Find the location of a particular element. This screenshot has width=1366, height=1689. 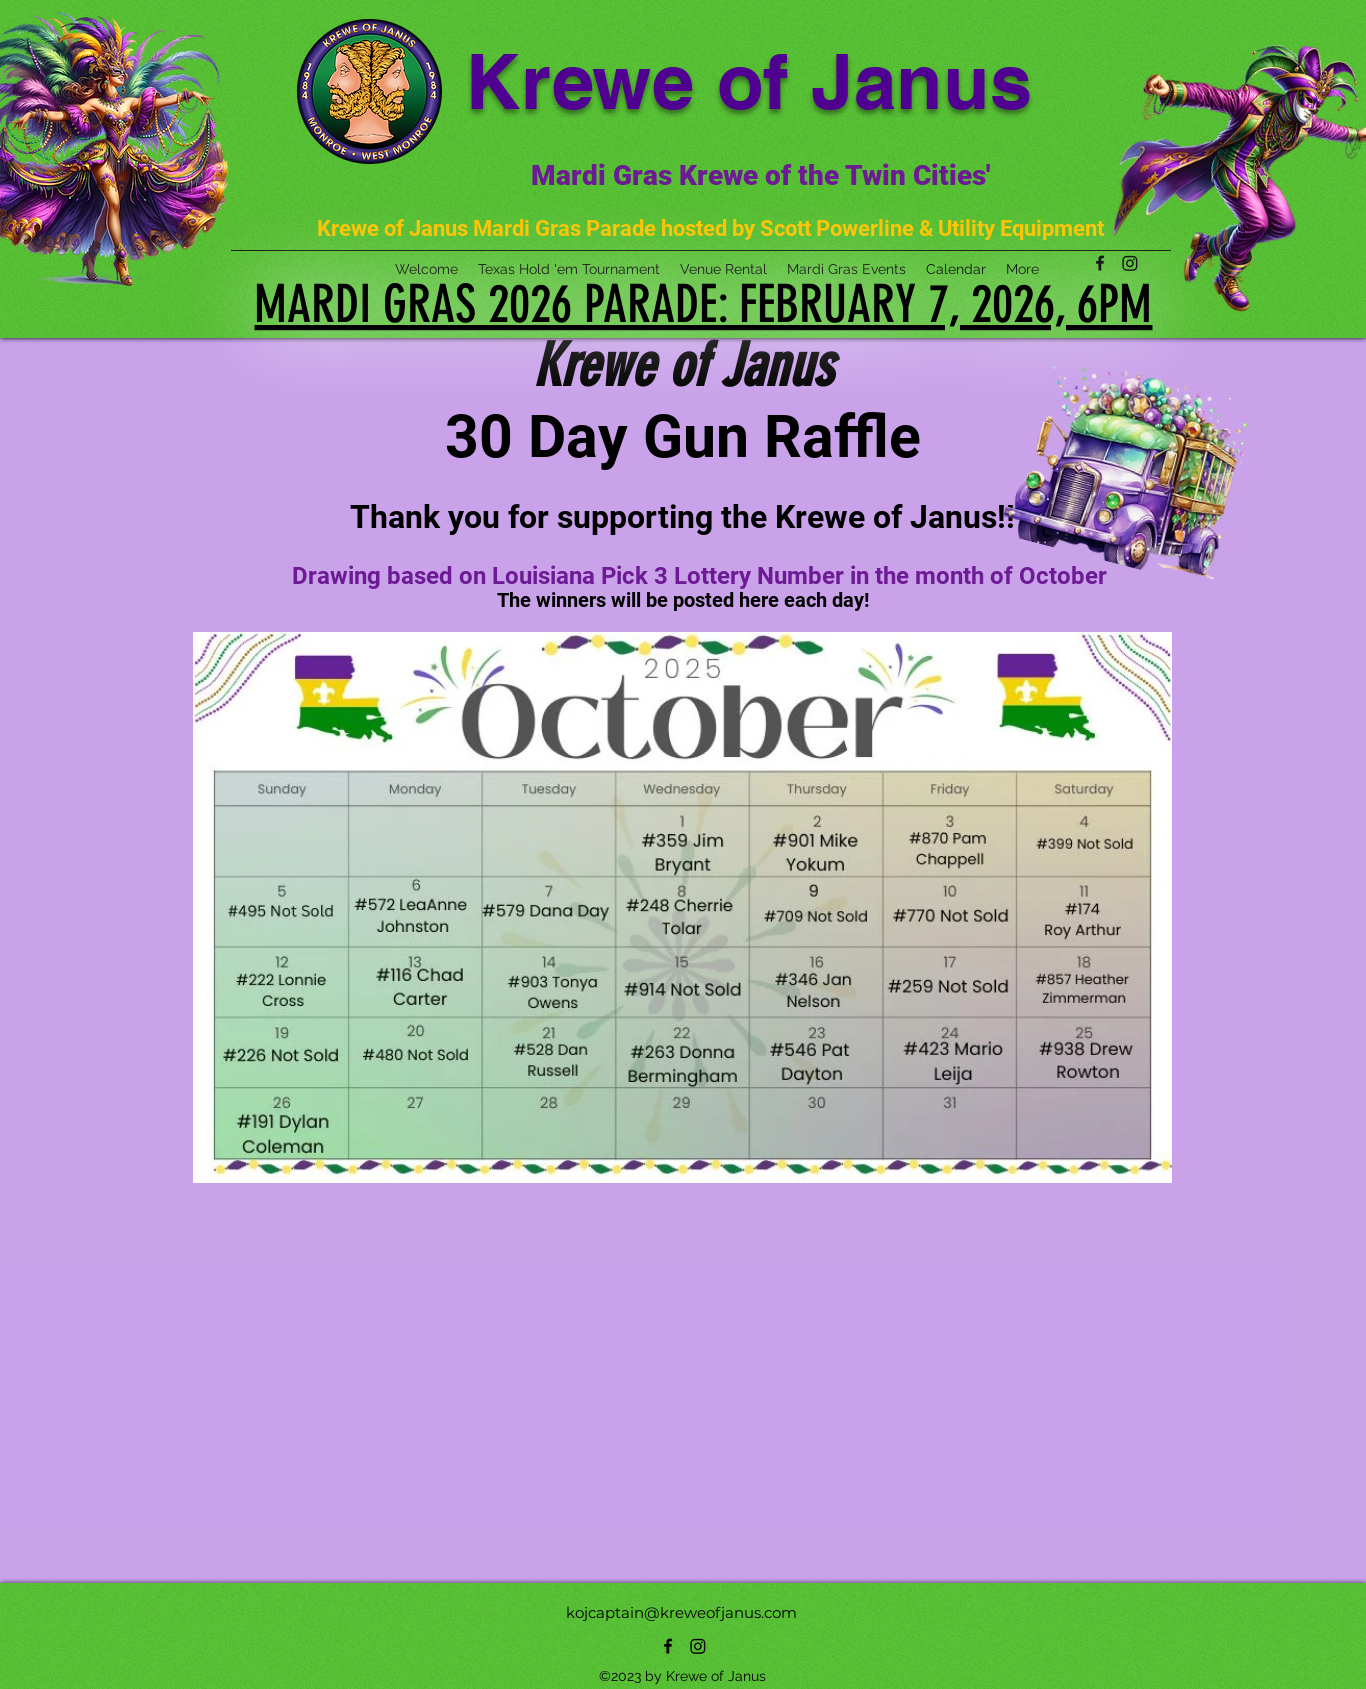

kojcaptain@kreweofjanus.com is located at coordinates (681, 1612).